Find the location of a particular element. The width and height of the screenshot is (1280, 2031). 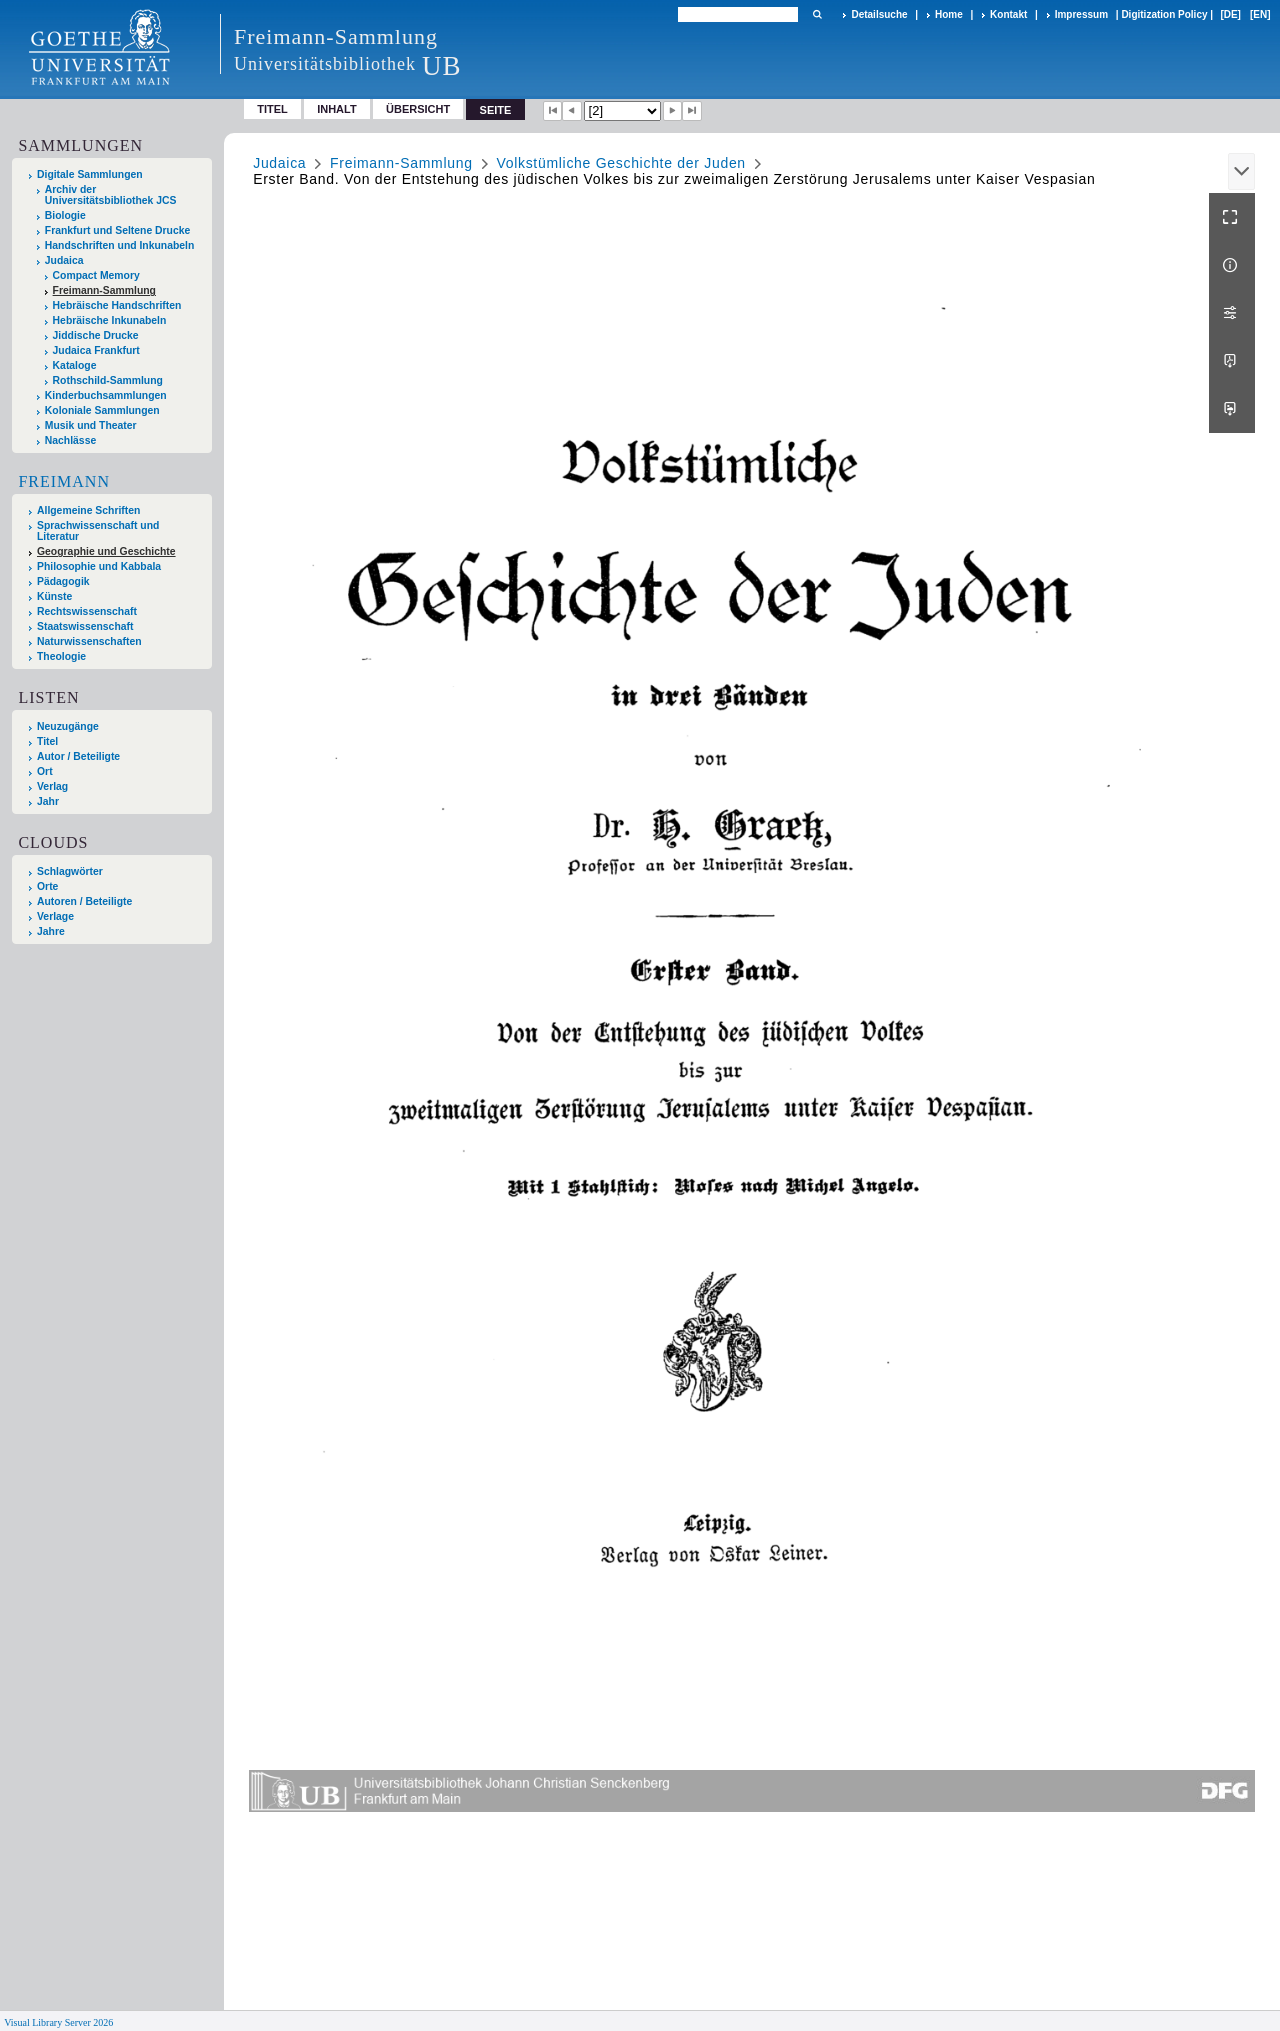

Visual Library Server 2026 is located at coordinates (58, 2022).